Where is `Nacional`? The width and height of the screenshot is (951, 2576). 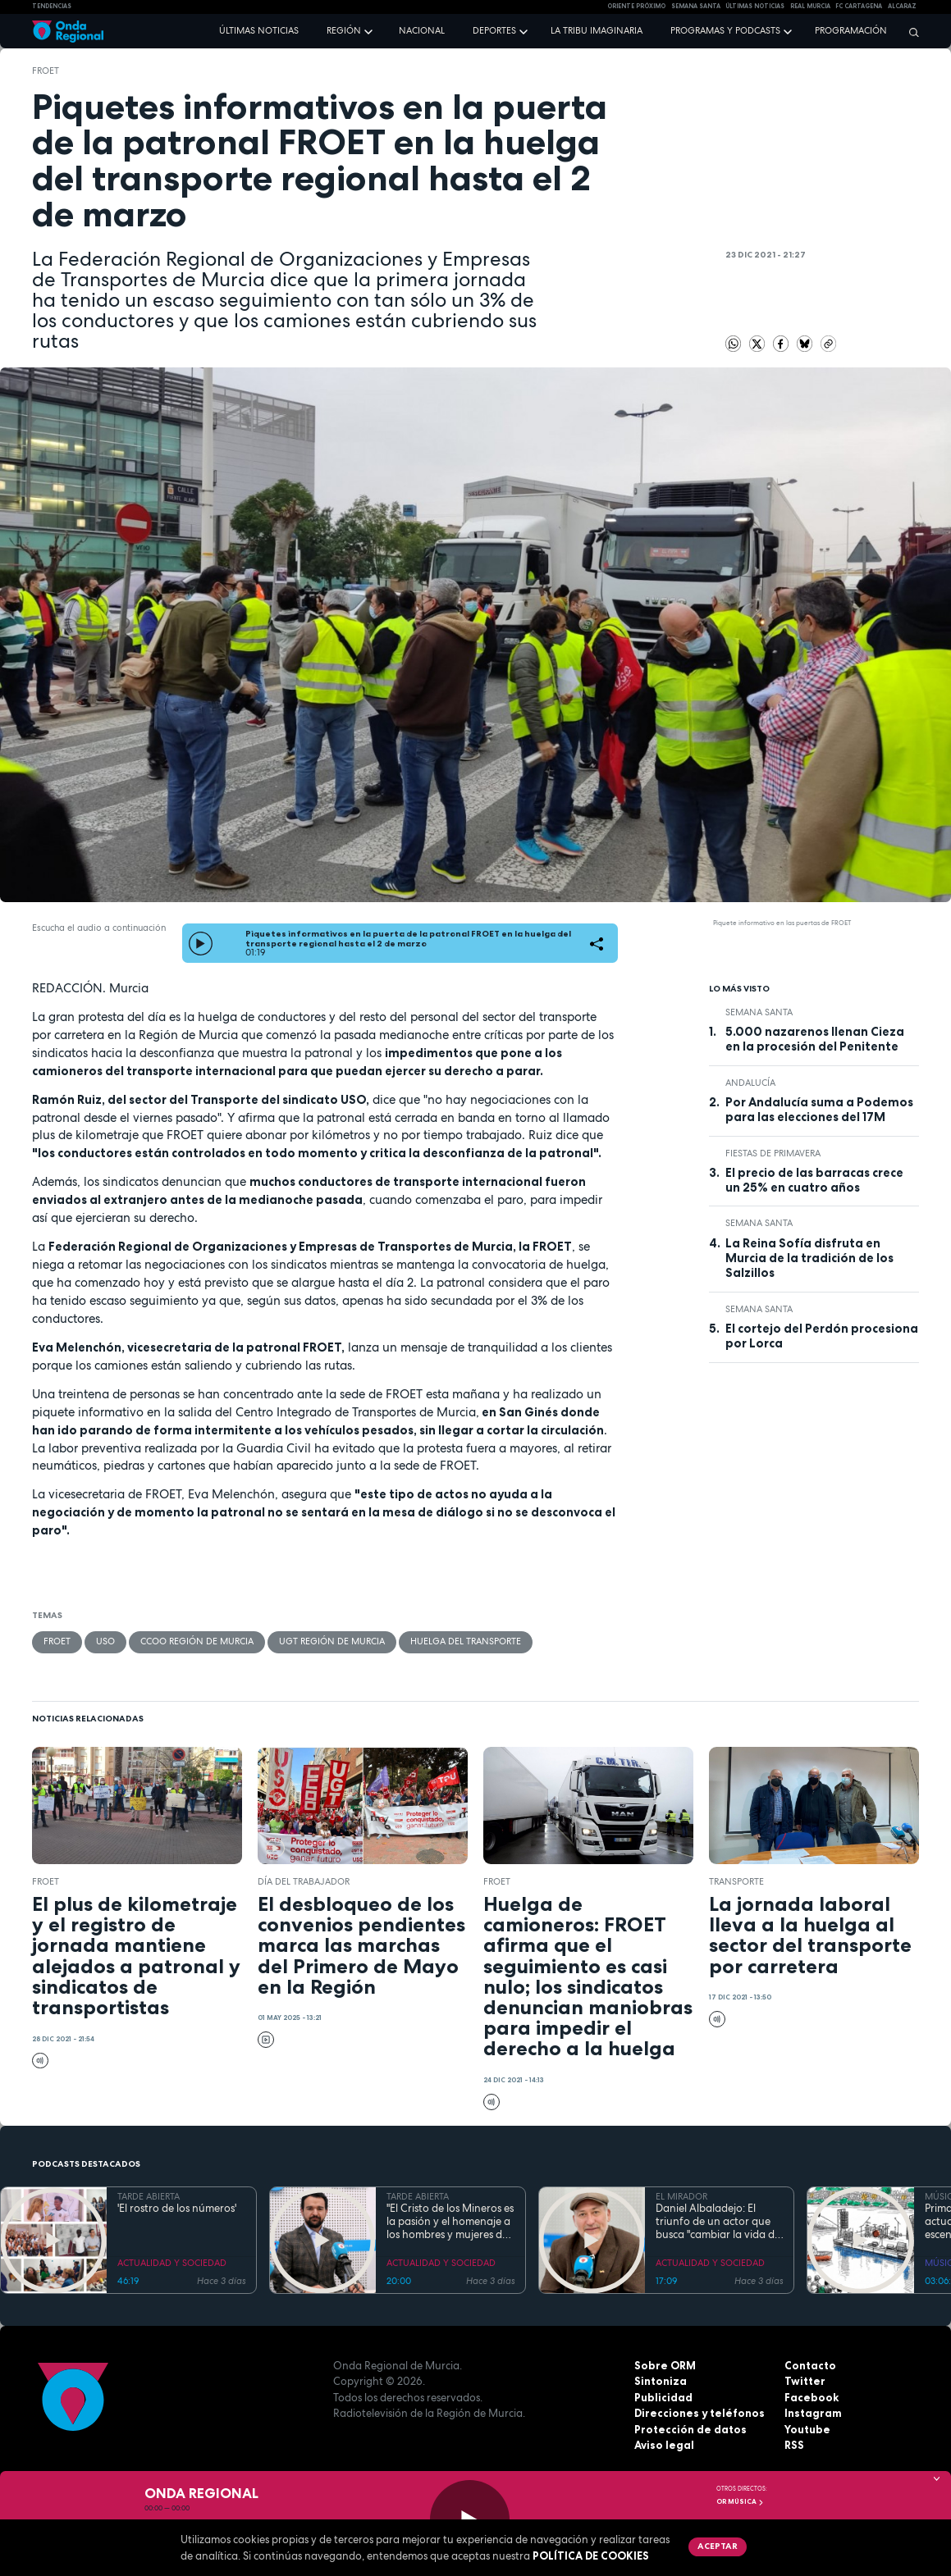 Nacional is located at coordinates (422, 30).